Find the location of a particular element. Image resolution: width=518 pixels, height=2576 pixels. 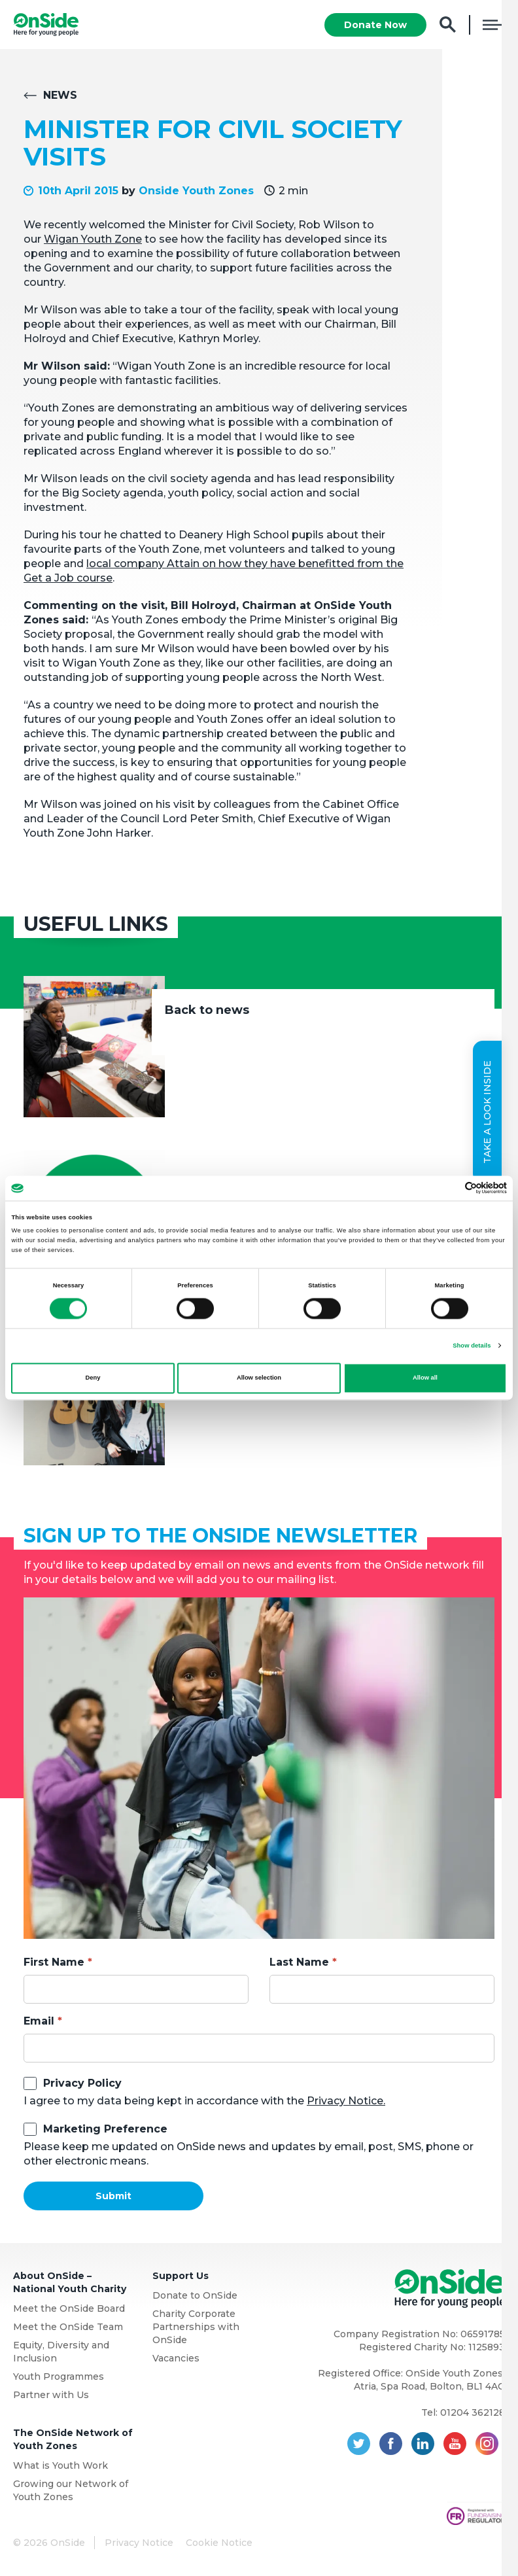

Donate Now is located at coordinates (375, 25).